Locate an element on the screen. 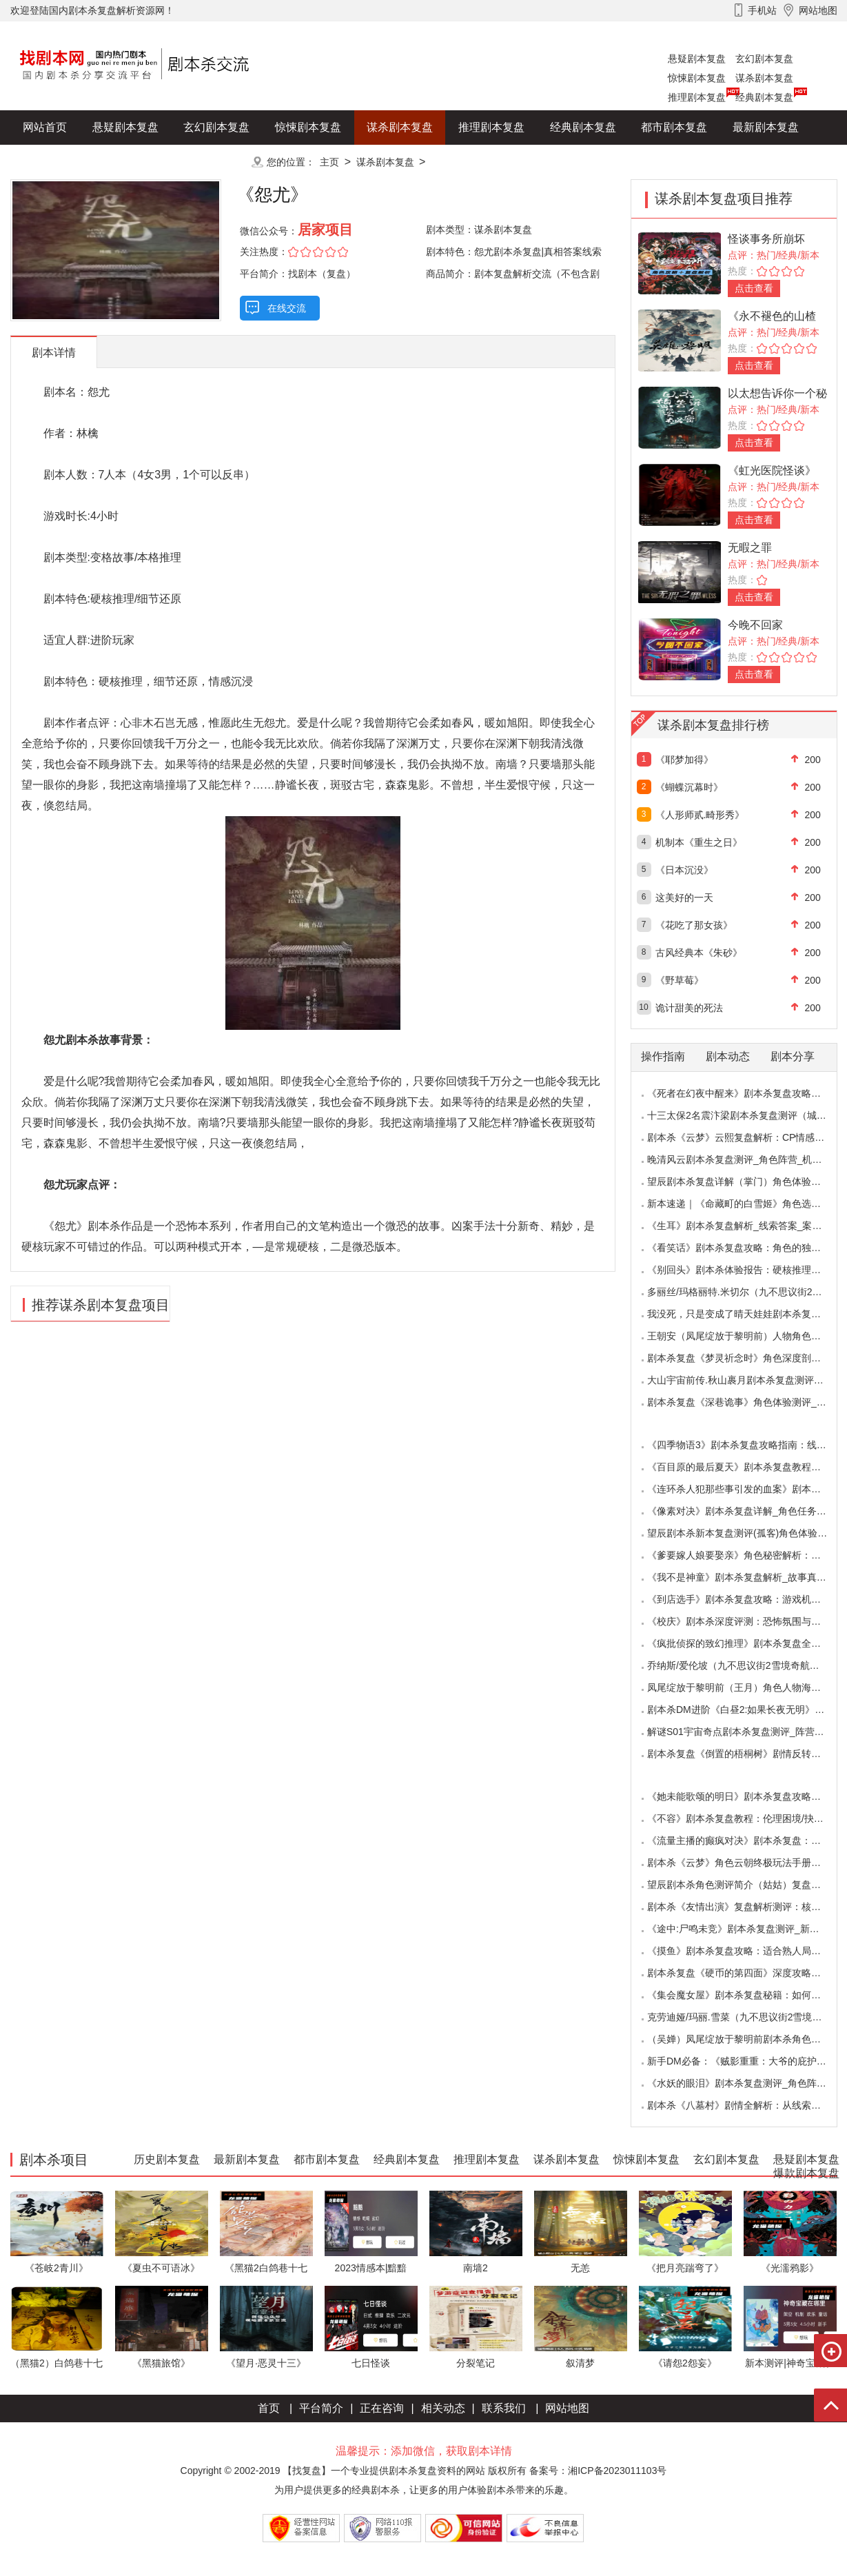 The height and width of the screenshot is (2576, 847). 《虹光医院怪谈》 is located at coordinates (772, 470).